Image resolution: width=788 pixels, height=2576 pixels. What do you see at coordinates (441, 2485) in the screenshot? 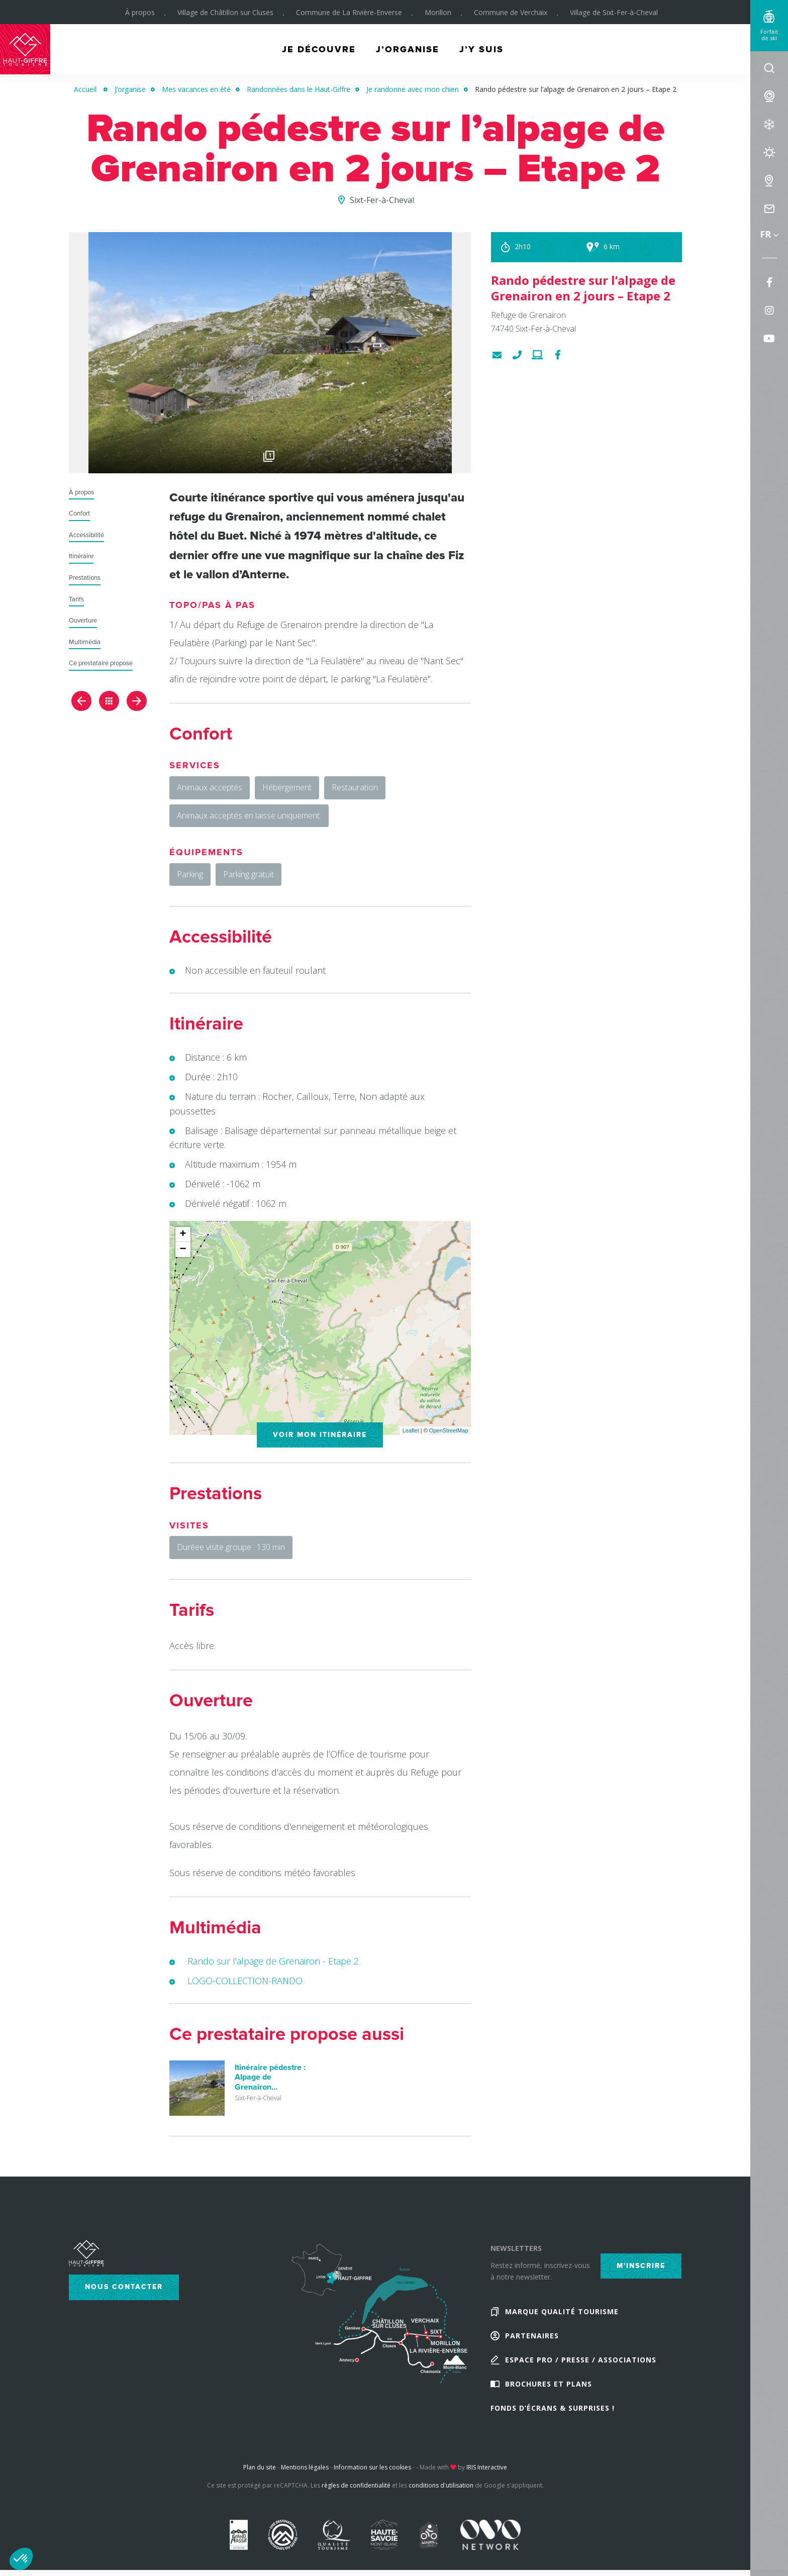
I see `conditions d'utilisation` at bounding box center [441, 2485].